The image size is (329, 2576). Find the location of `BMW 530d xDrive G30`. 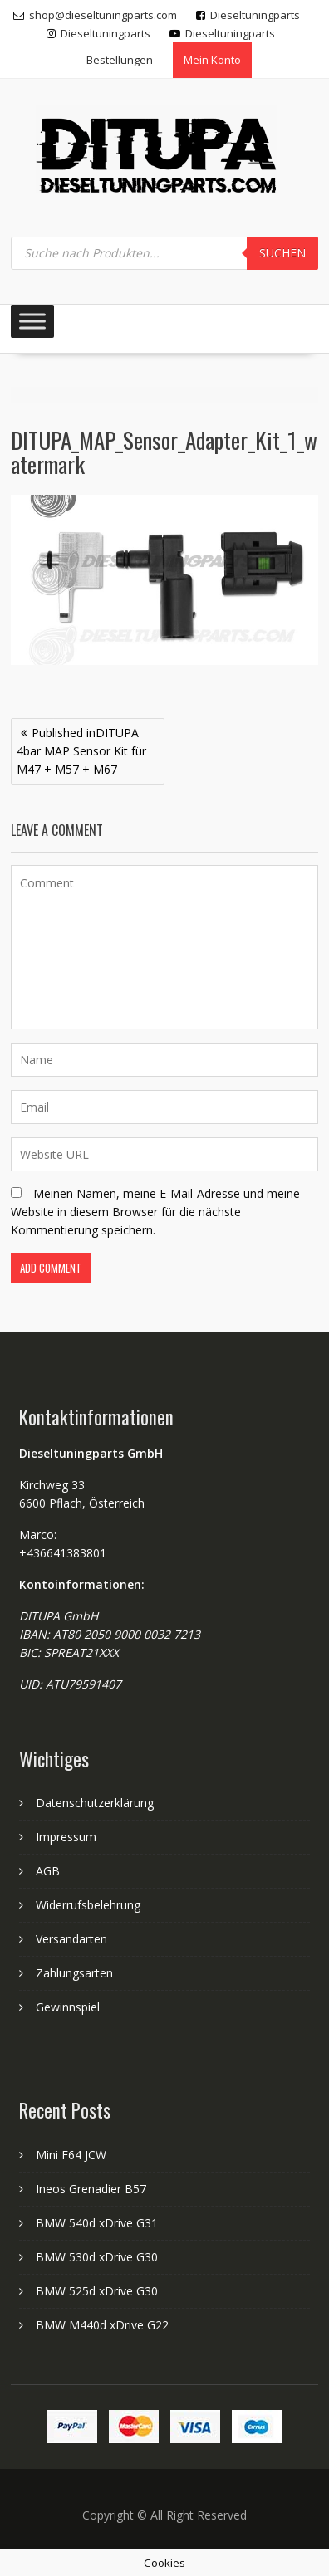

BMW 530d xDrive G30 is located at coordinates (97, 2257).